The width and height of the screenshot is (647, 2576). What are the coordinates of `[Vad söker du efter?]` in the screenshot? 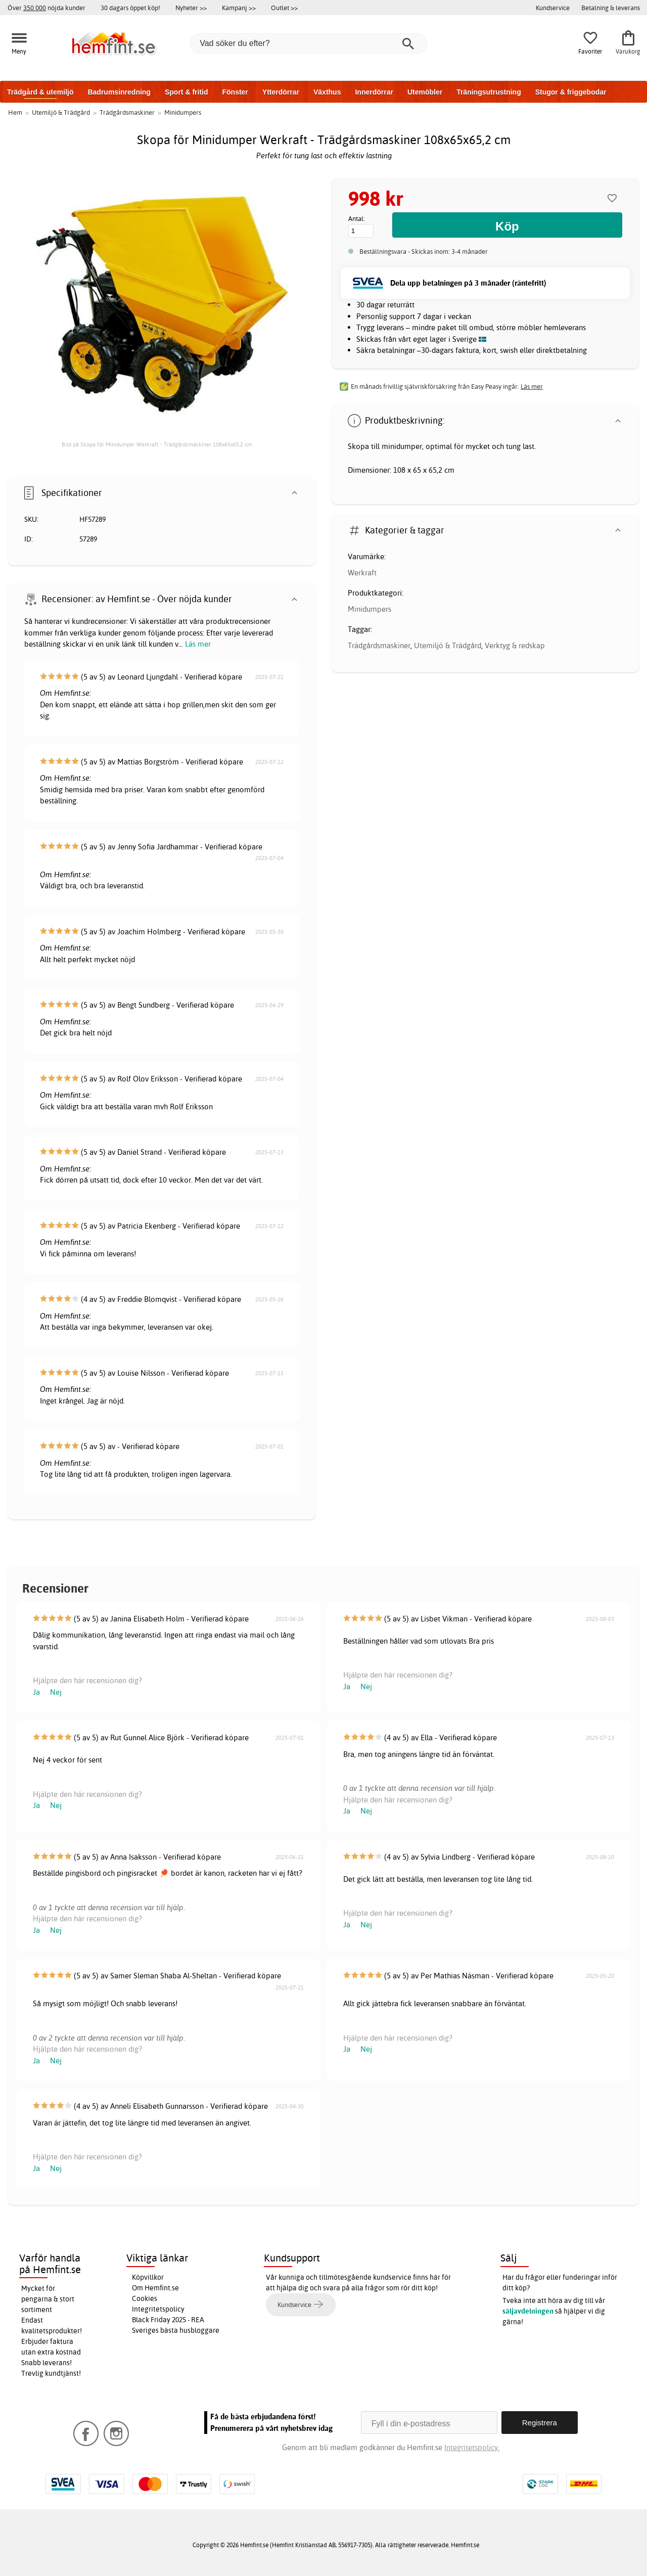 It's located at (308, 43).